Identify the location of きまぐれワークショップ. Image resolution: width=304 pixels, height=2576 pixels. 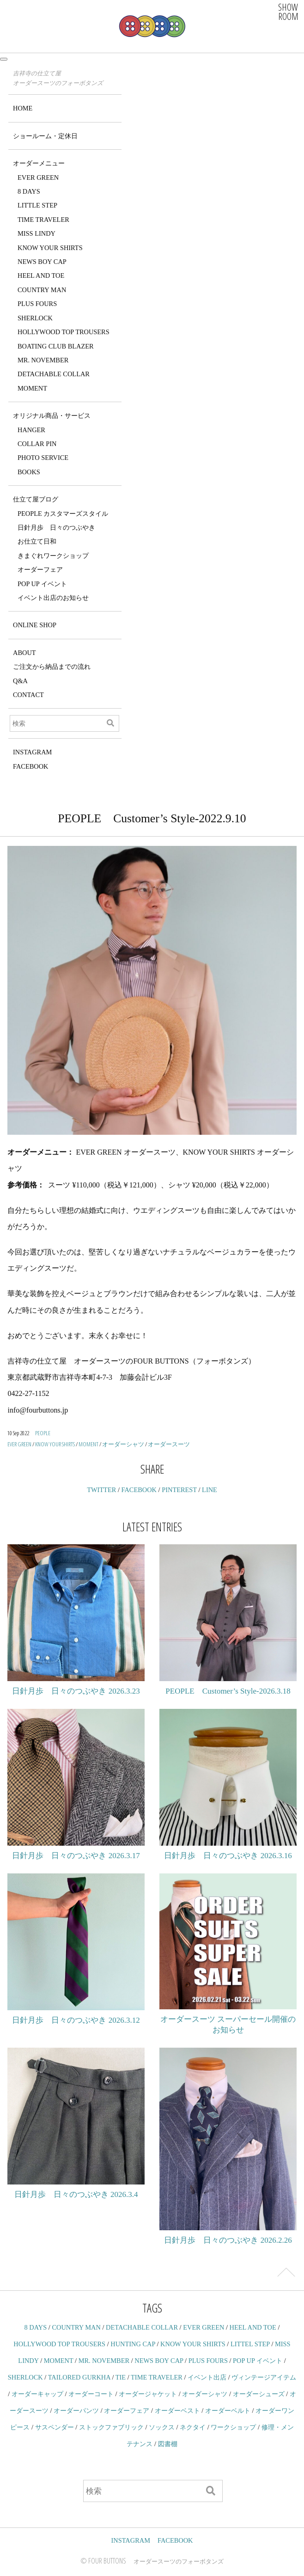
(53, 555).